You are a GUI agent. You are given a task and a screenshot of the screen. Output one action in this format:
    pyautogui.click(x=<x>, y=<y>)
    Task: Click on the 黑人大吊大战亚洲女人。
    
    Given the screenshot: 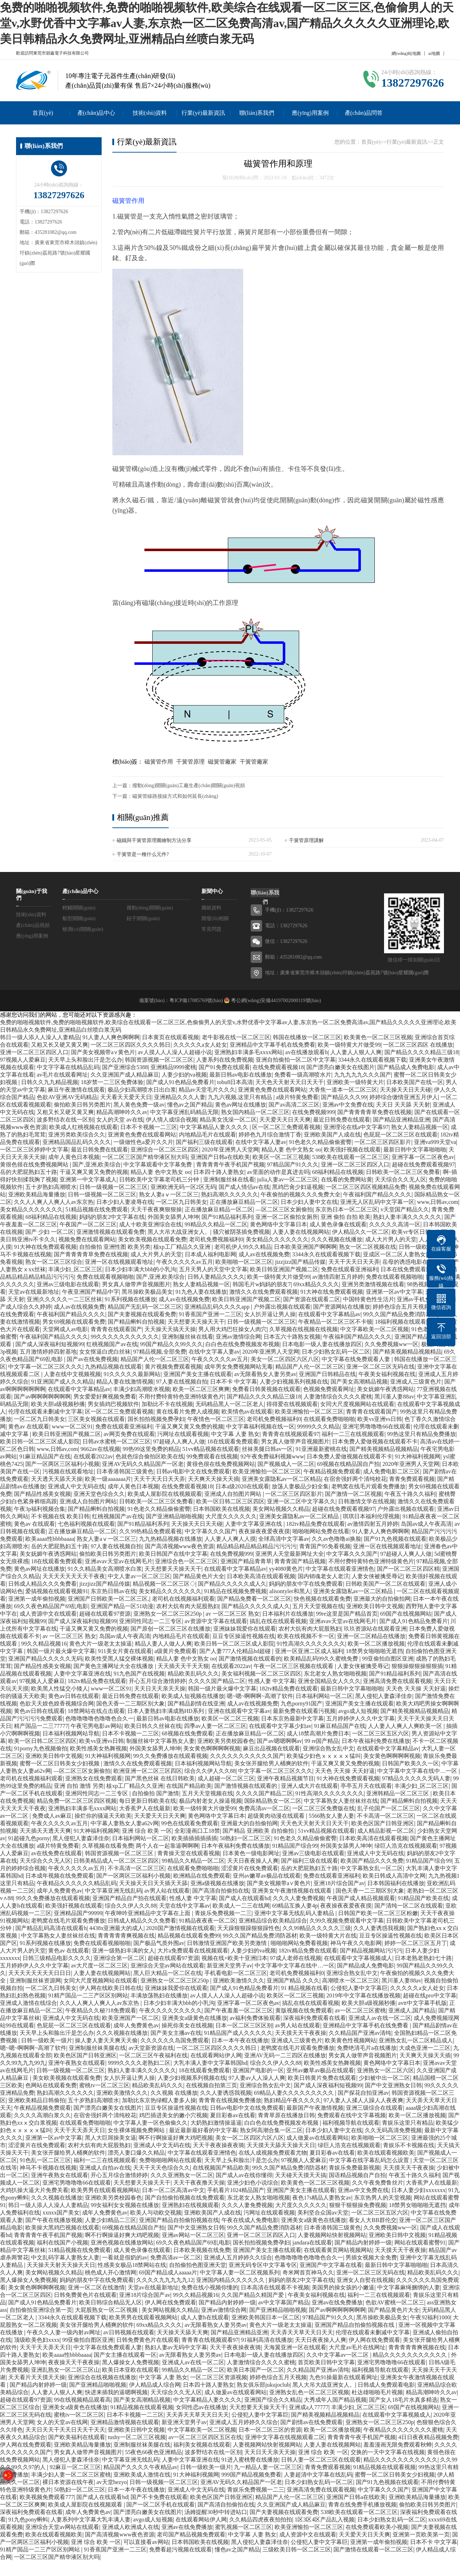 What is the action you would take?
    pyautogui.click(x=179, y=1232)
    